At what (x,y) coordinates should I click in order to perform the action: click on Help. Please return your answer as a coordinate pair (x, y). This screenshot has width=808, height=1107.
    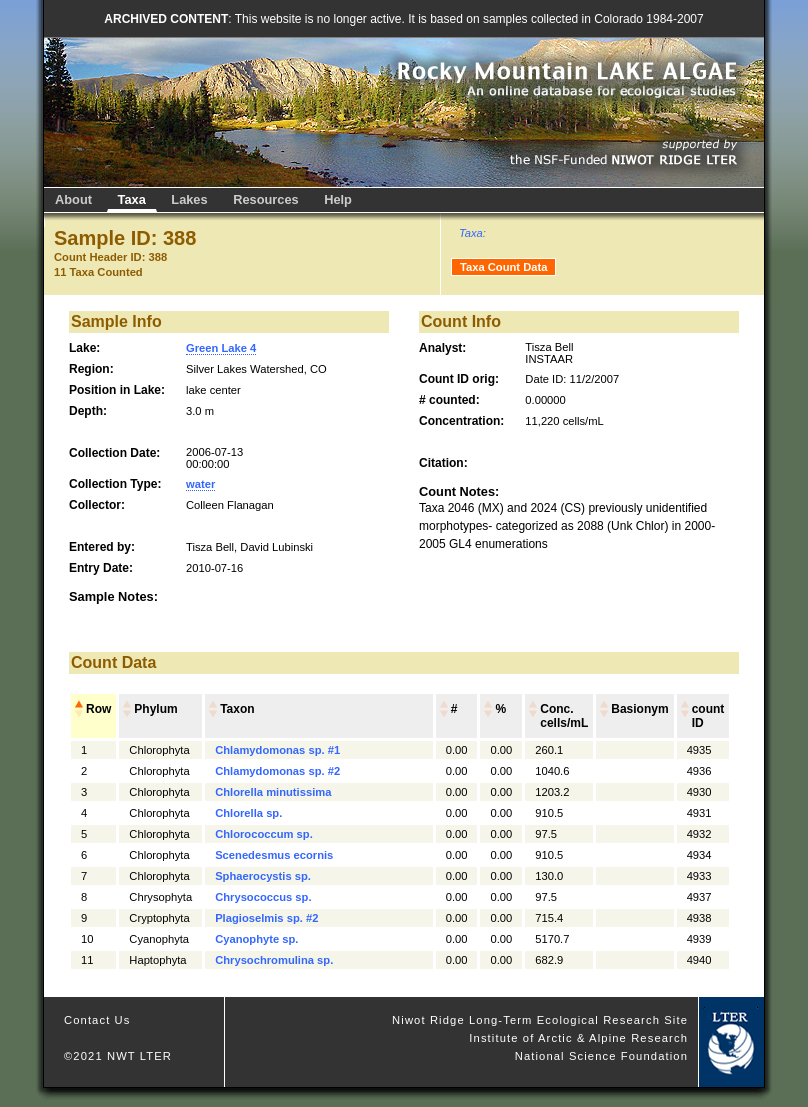
    Looking at the image, I should click on (338, 199).